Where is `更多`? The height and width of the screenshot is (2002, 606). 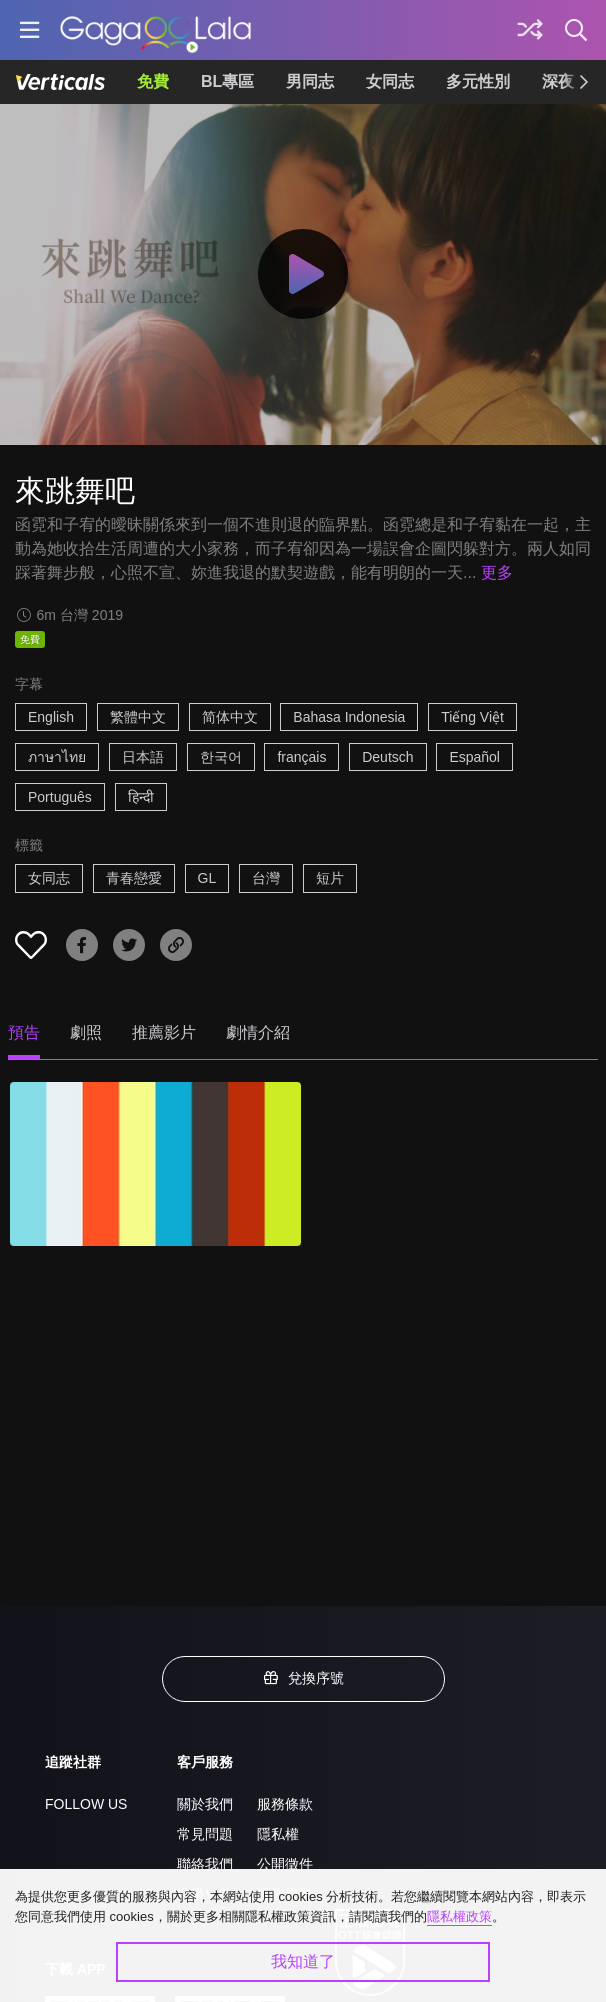 更多 is located at coordinates (497, 572).